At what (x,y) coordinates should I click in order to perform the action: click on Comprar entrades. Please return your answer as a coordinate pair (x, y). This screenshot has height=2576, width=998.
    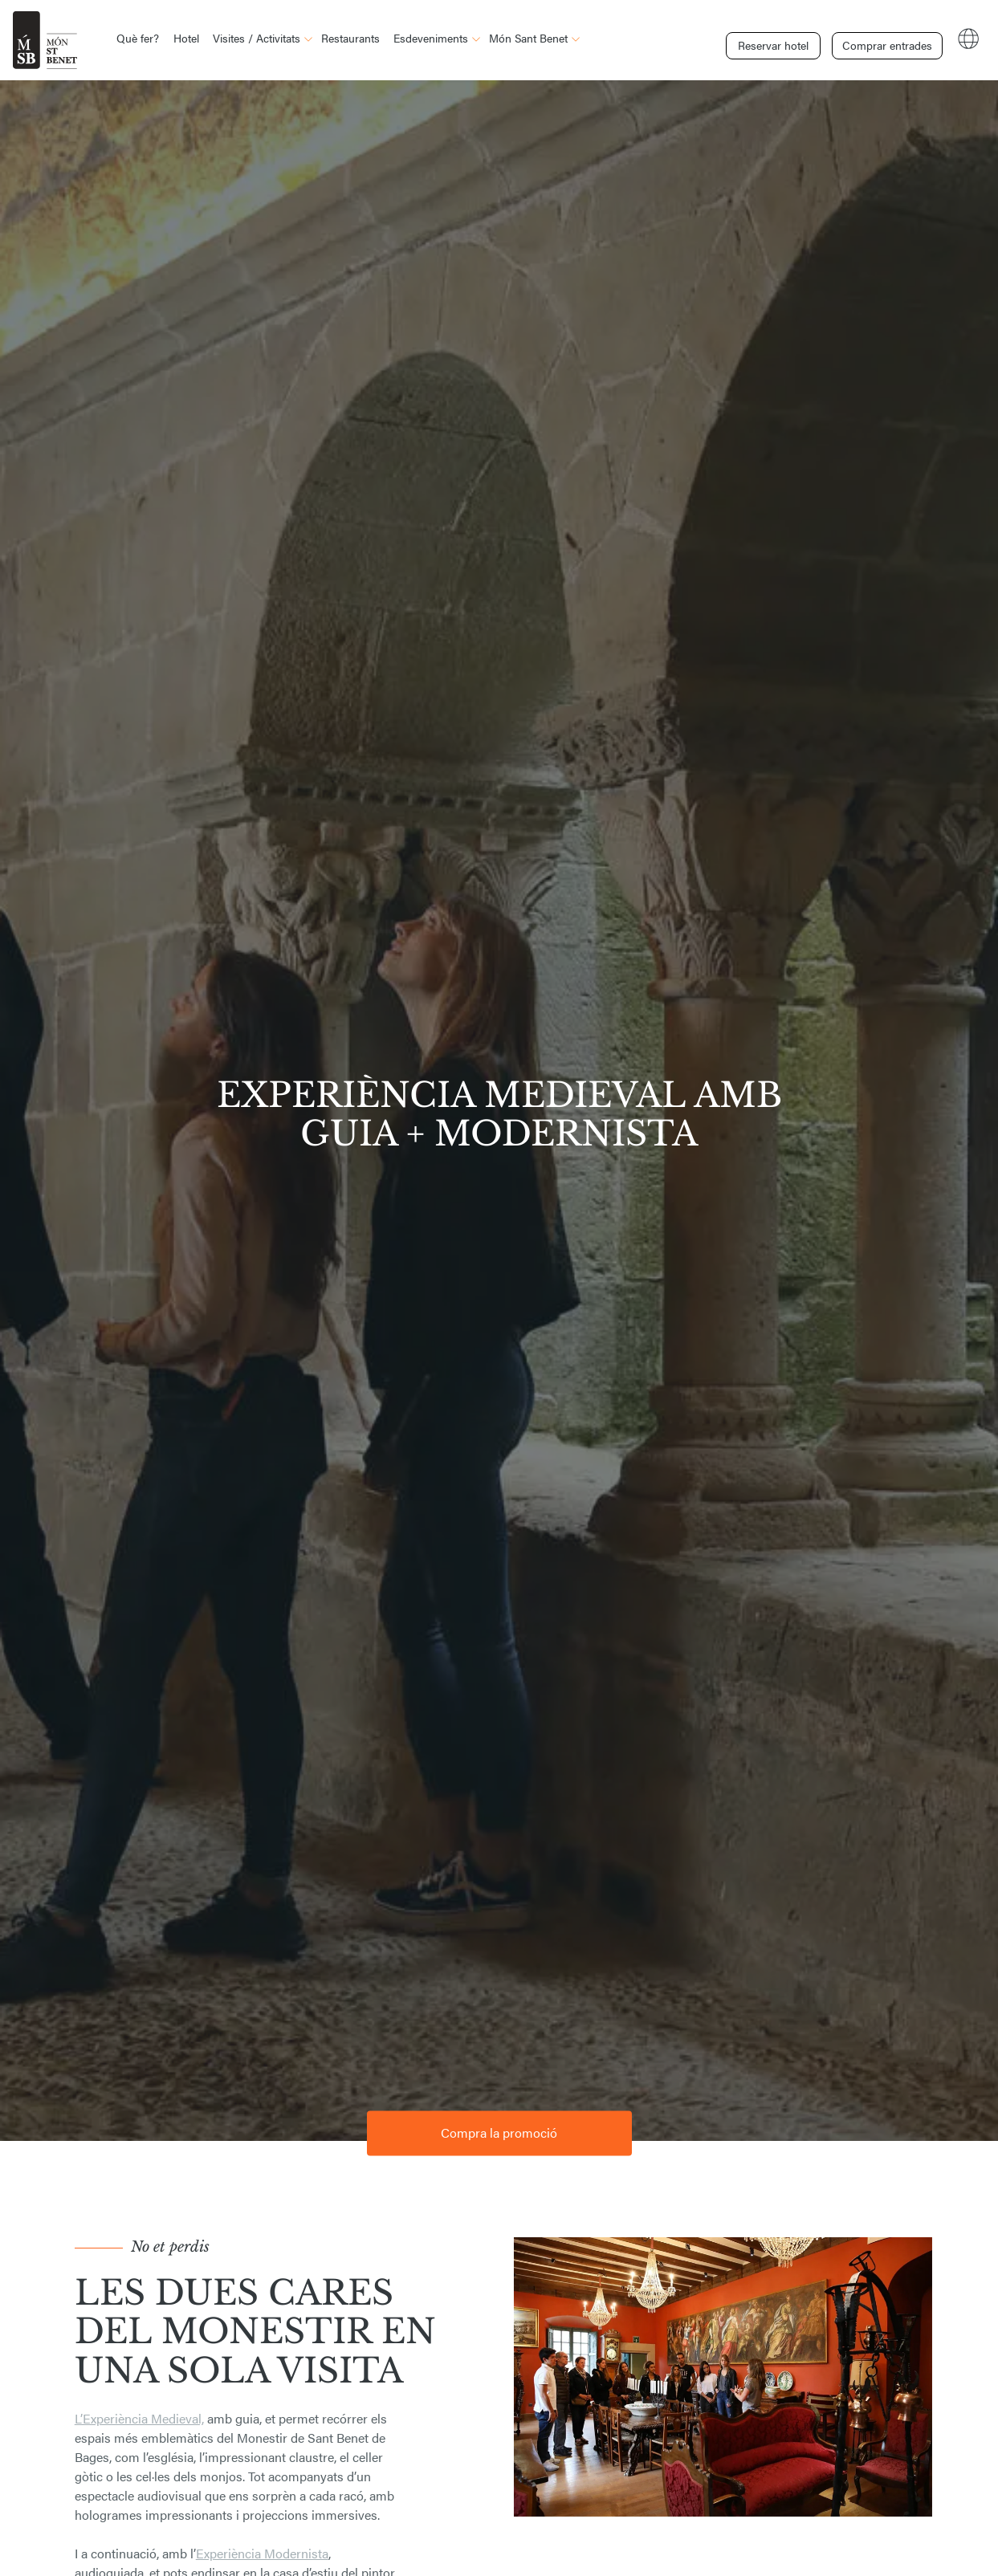
    Looking at the image, I should click on (884, 39).